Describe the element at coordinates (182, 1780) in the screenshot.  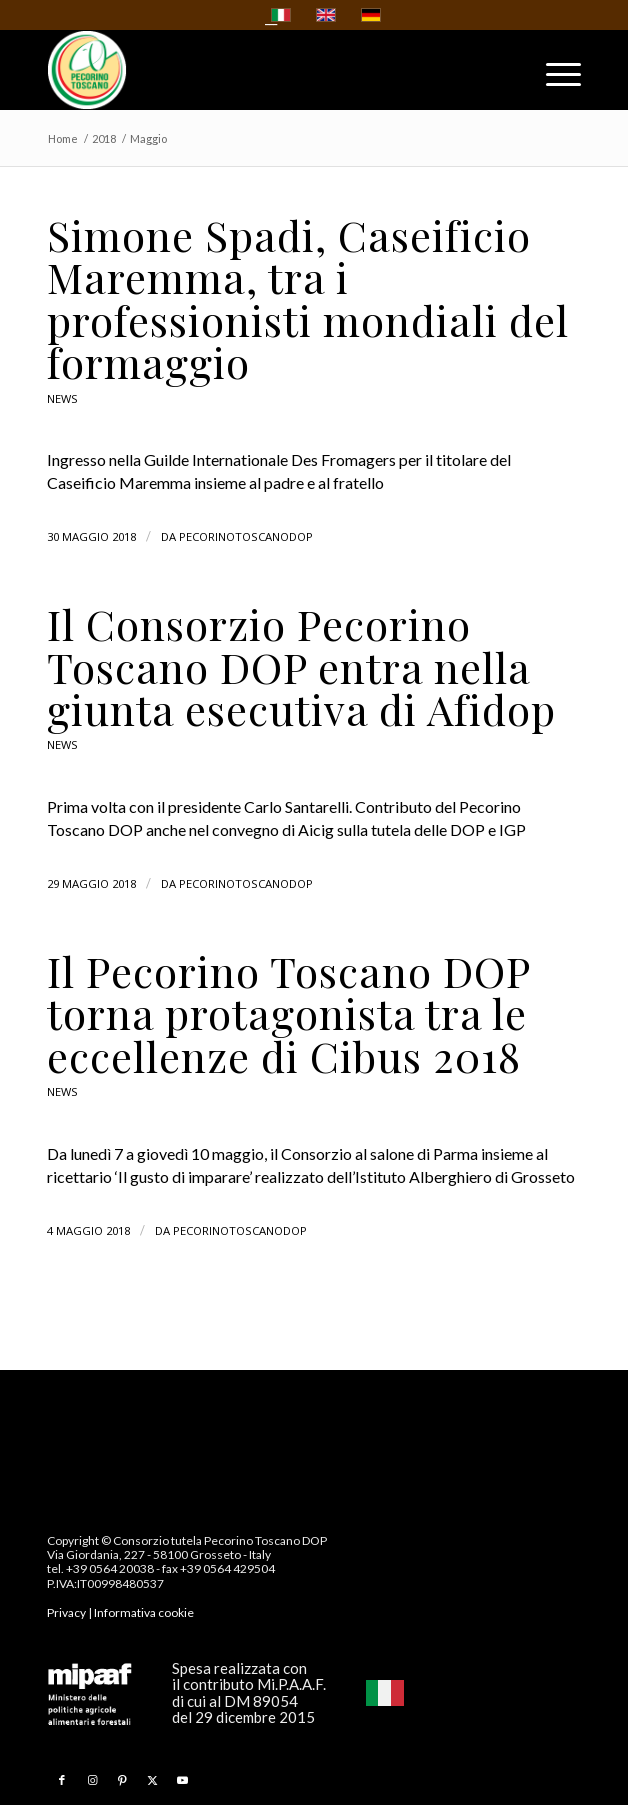
I see `[Collegamento a Youtube]` at that location.